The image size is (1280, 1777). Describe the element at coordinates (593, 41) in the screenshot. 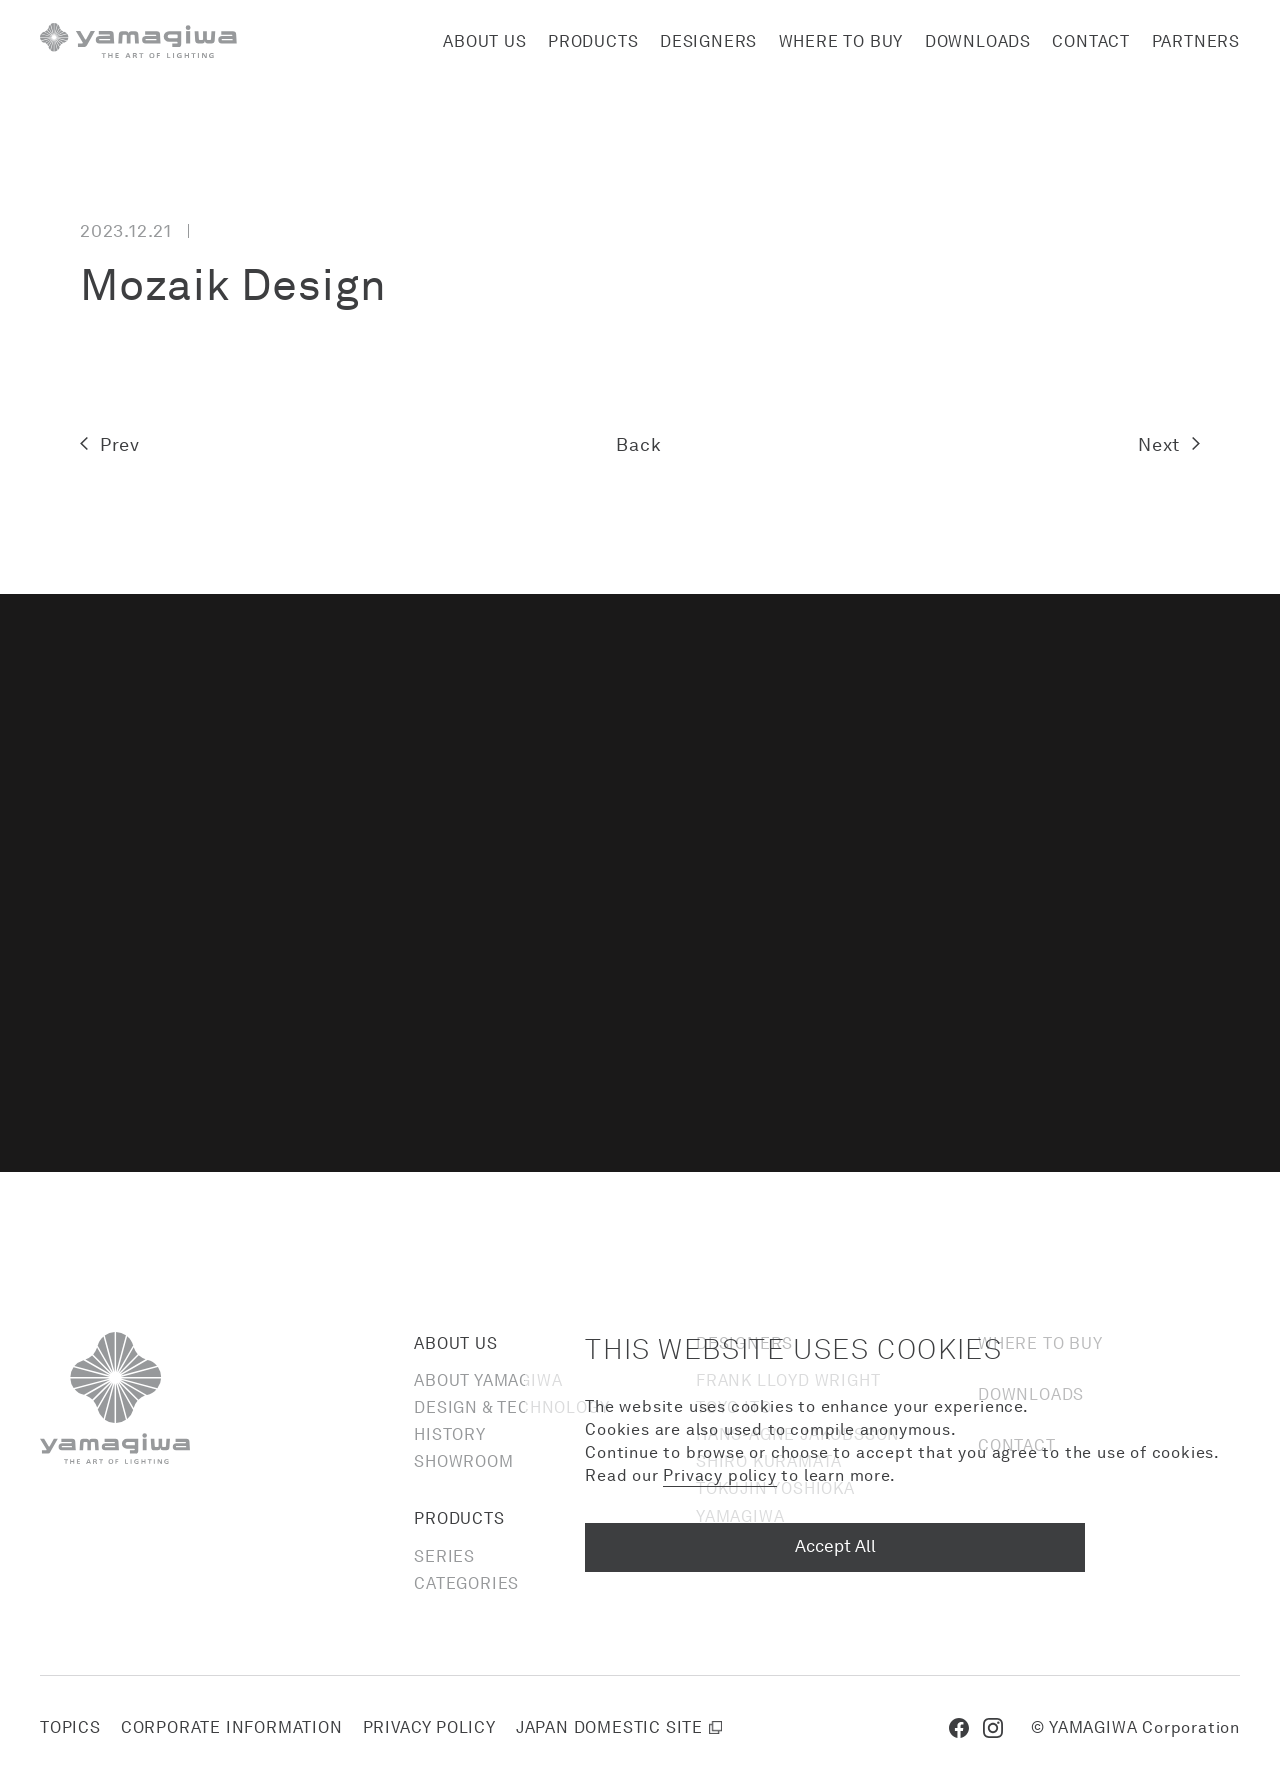

I see `Products` at that location.